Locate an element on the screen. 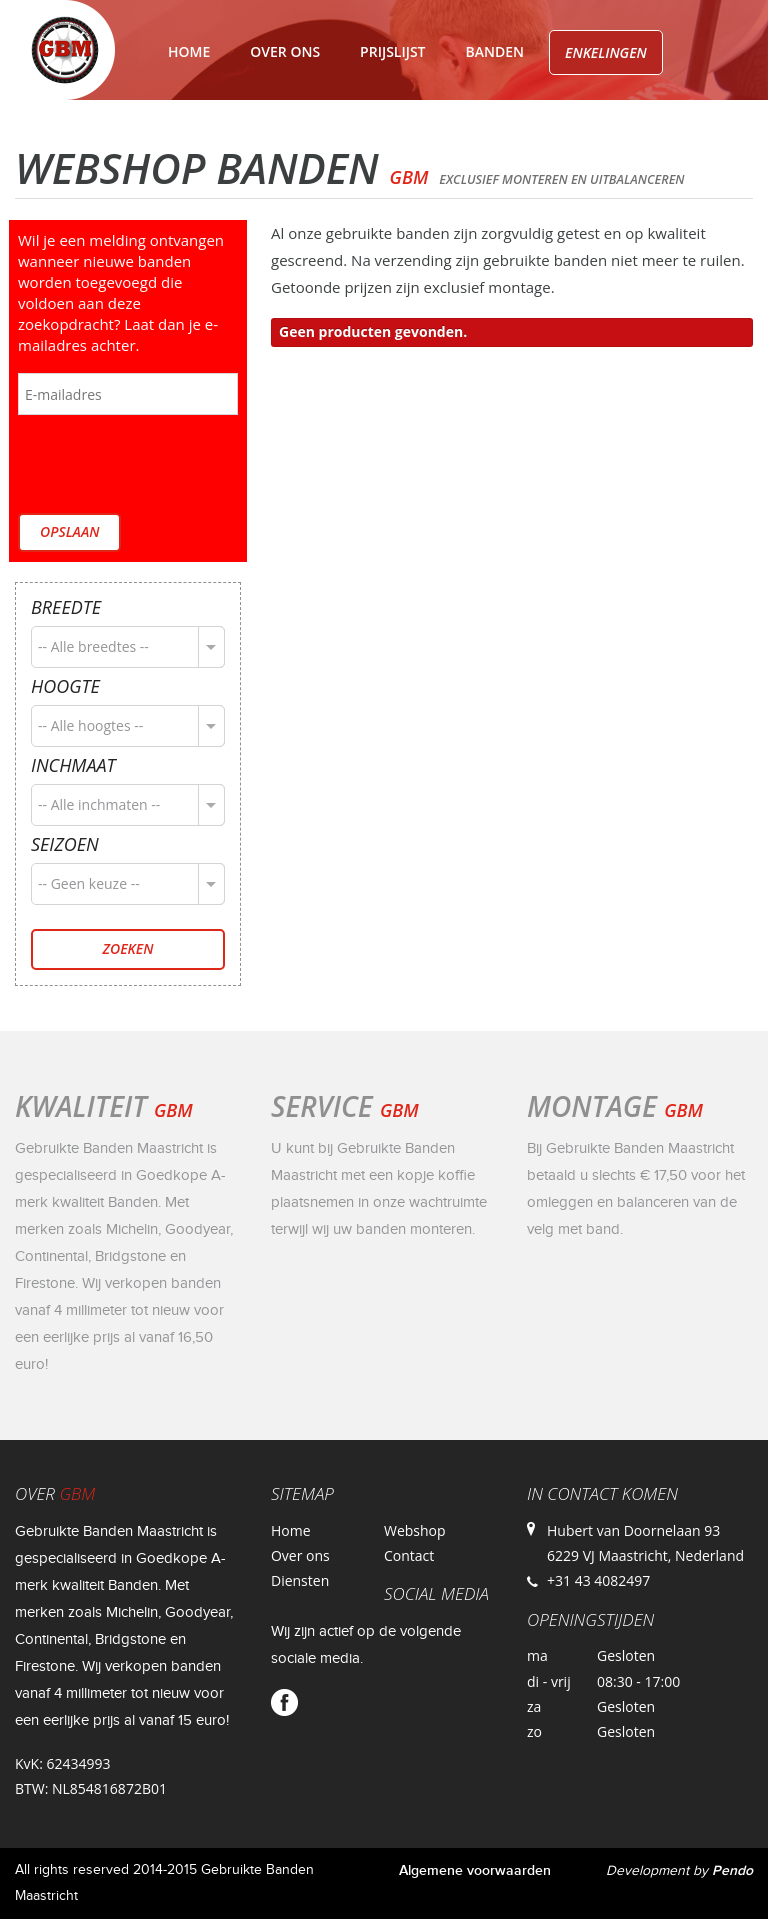 The height and width of the screenshot is (1919, 768). Algemene voorwaarden is located at coordinates (475, 1870).